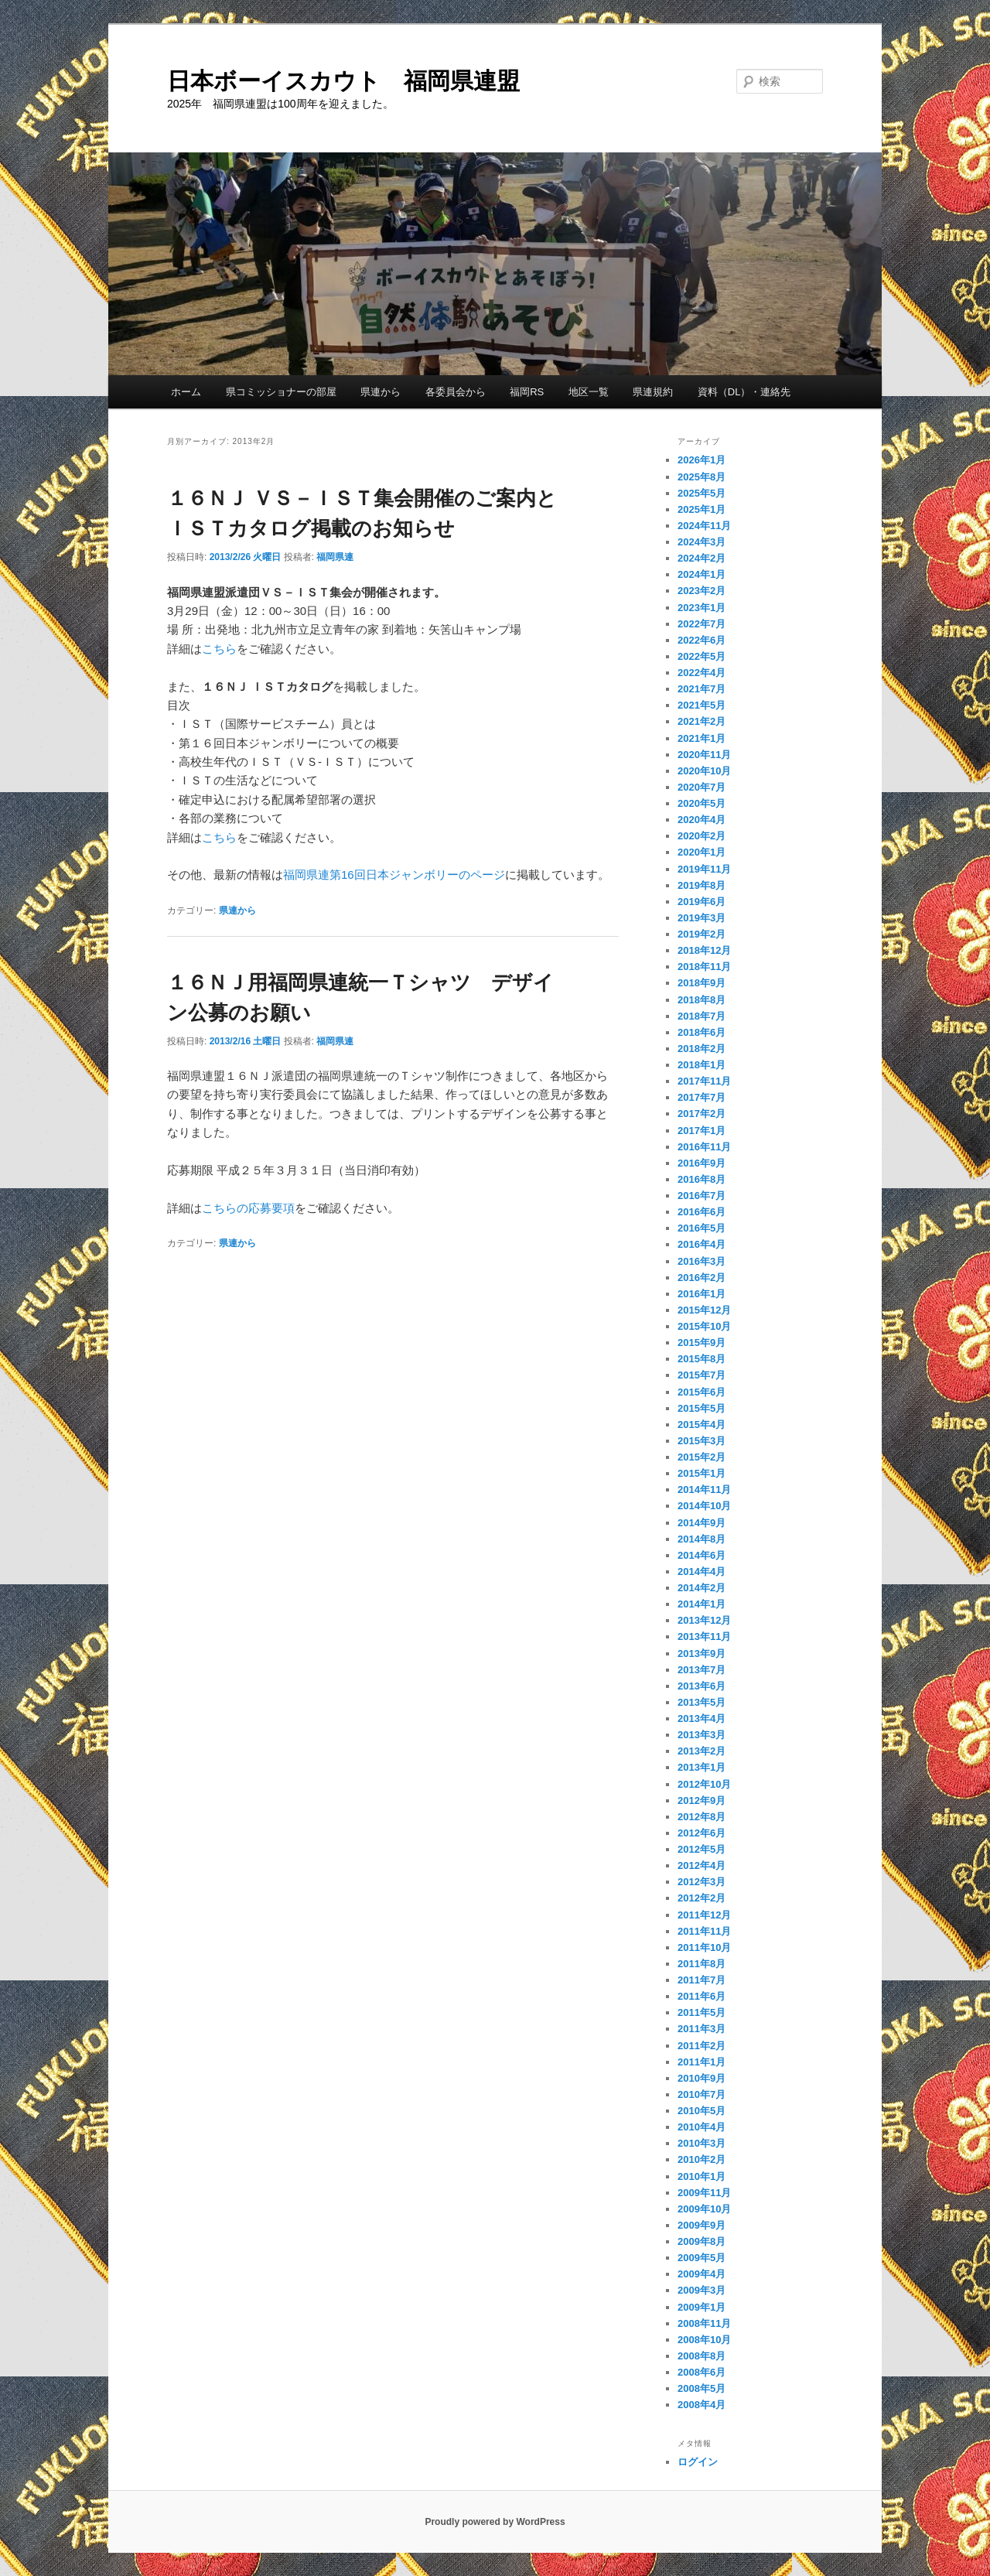  Describe the element at coordinates (701, 2404) in the screenshot. I see `2008年4月` at that location.